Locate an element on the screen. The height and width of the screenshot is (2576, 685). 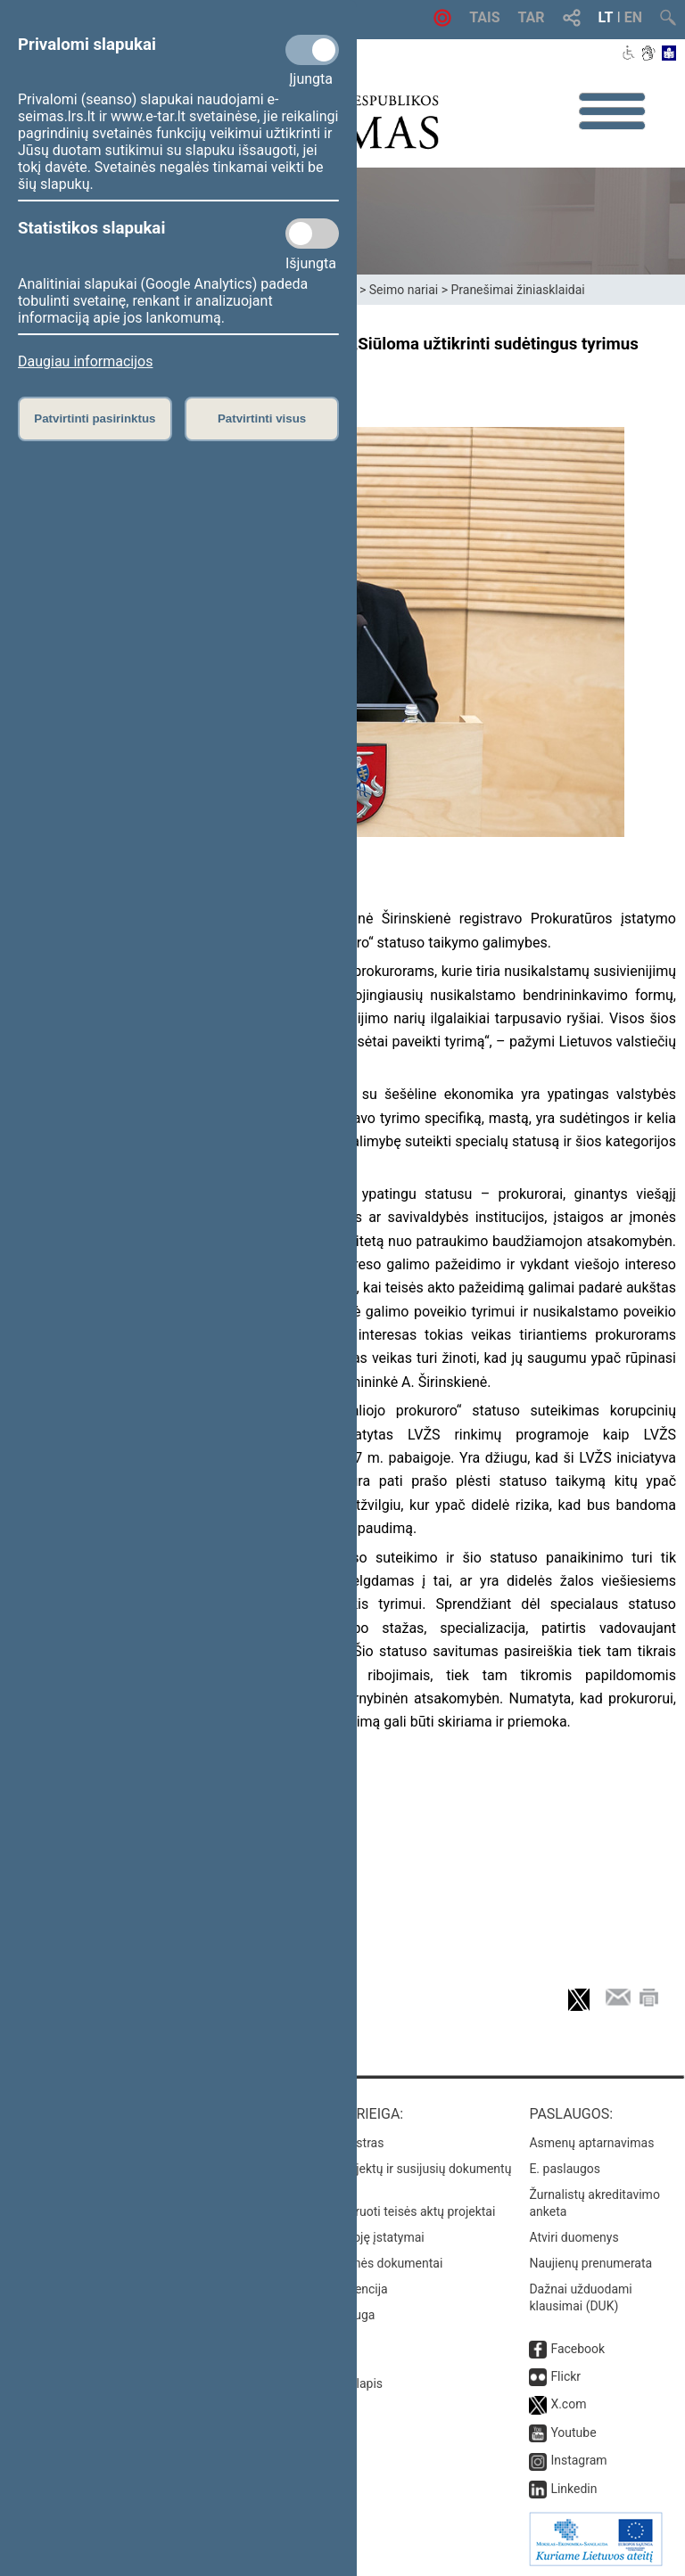
Flickr is located at coordinates (565, 2376).